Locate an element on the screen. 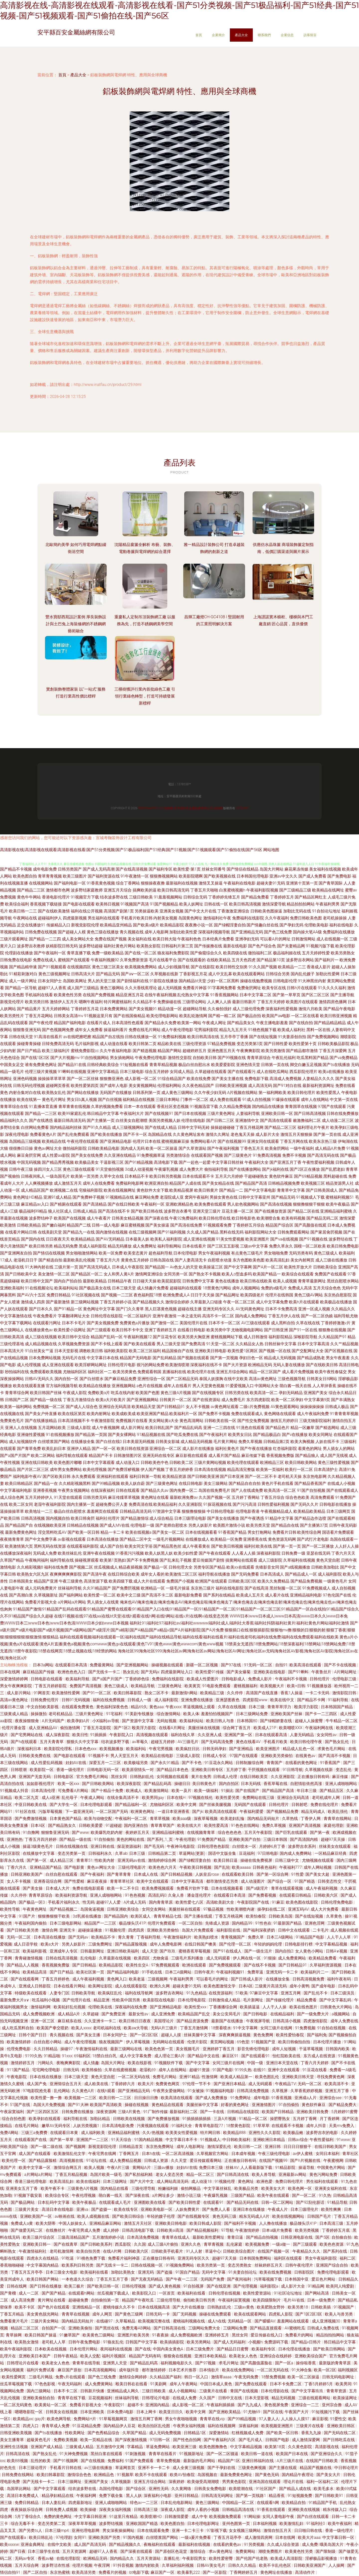 This screenshot has width=359, height=2576. 国产孕妇无码 is located at coordinates (291, 925).